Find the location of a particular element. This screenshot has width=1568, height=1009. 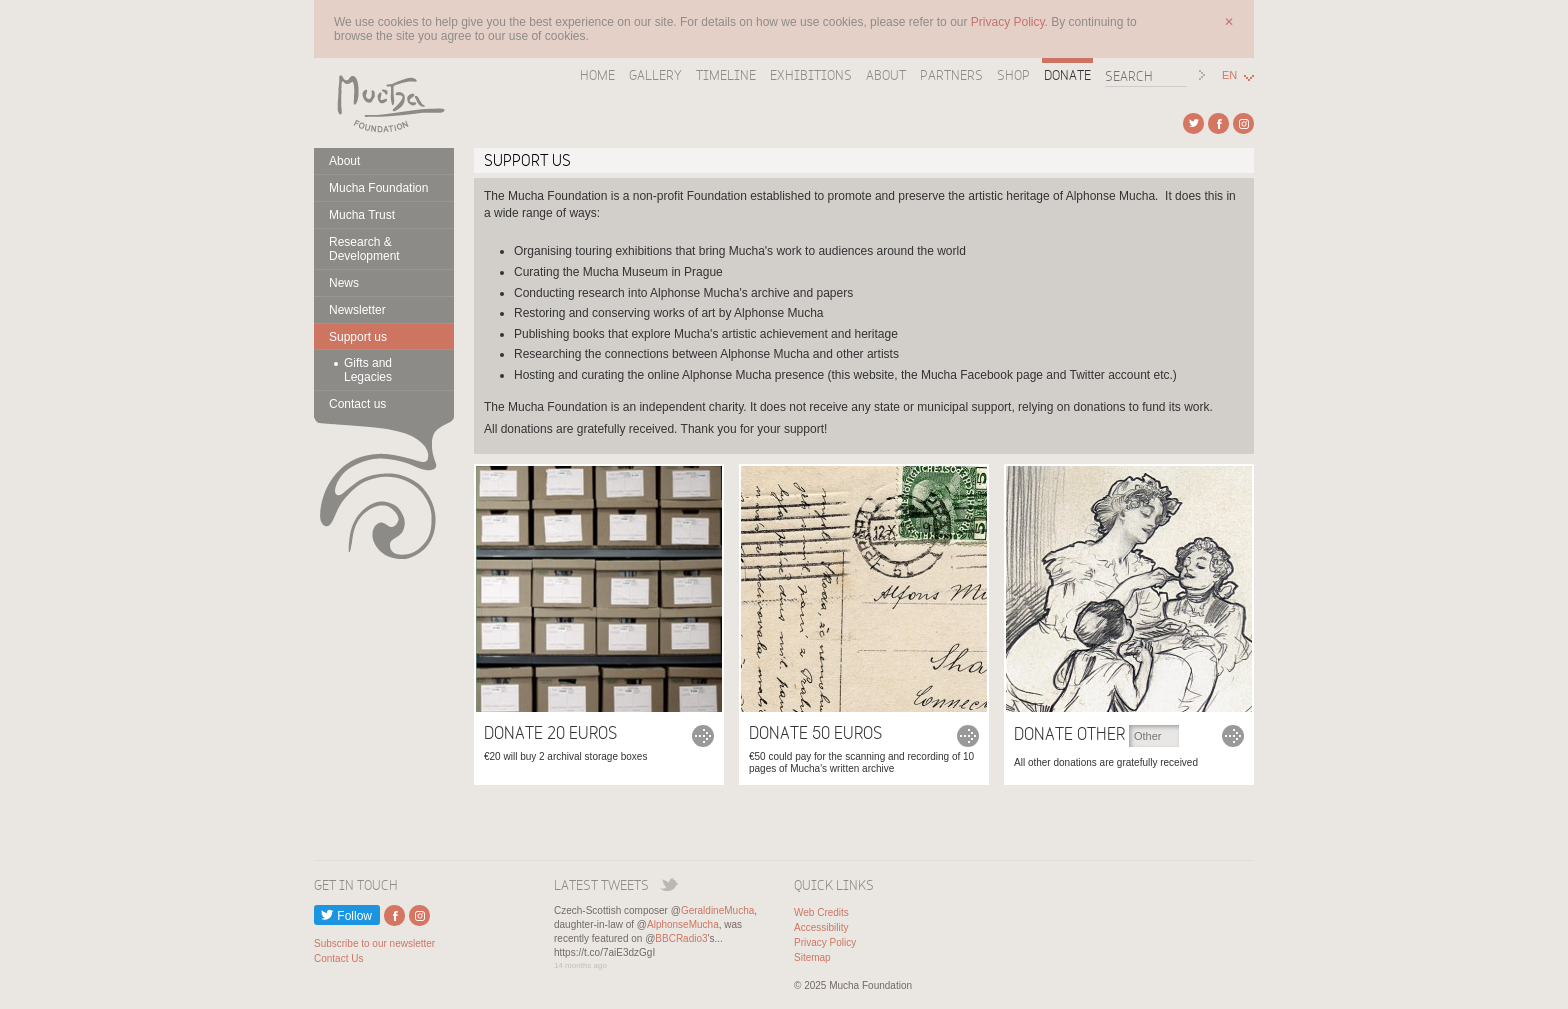

Contact us is located at coordinates (357, 404).